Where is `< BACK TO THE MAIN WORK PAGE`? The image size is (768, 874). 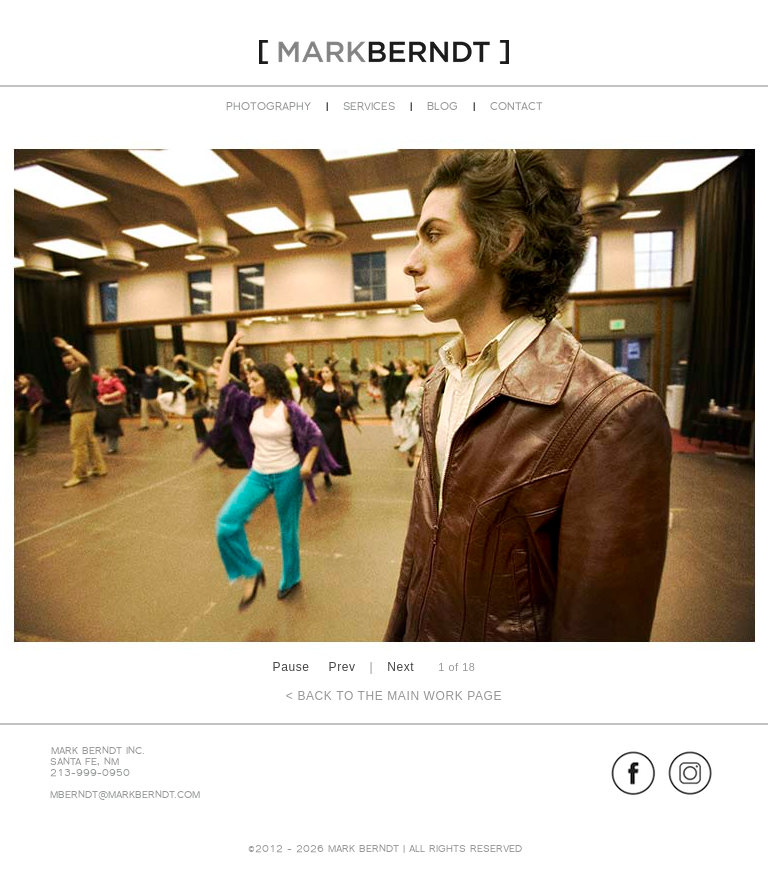
< BACK TO THE MAIN WORK PAGE is located at coordinates (394, 696).